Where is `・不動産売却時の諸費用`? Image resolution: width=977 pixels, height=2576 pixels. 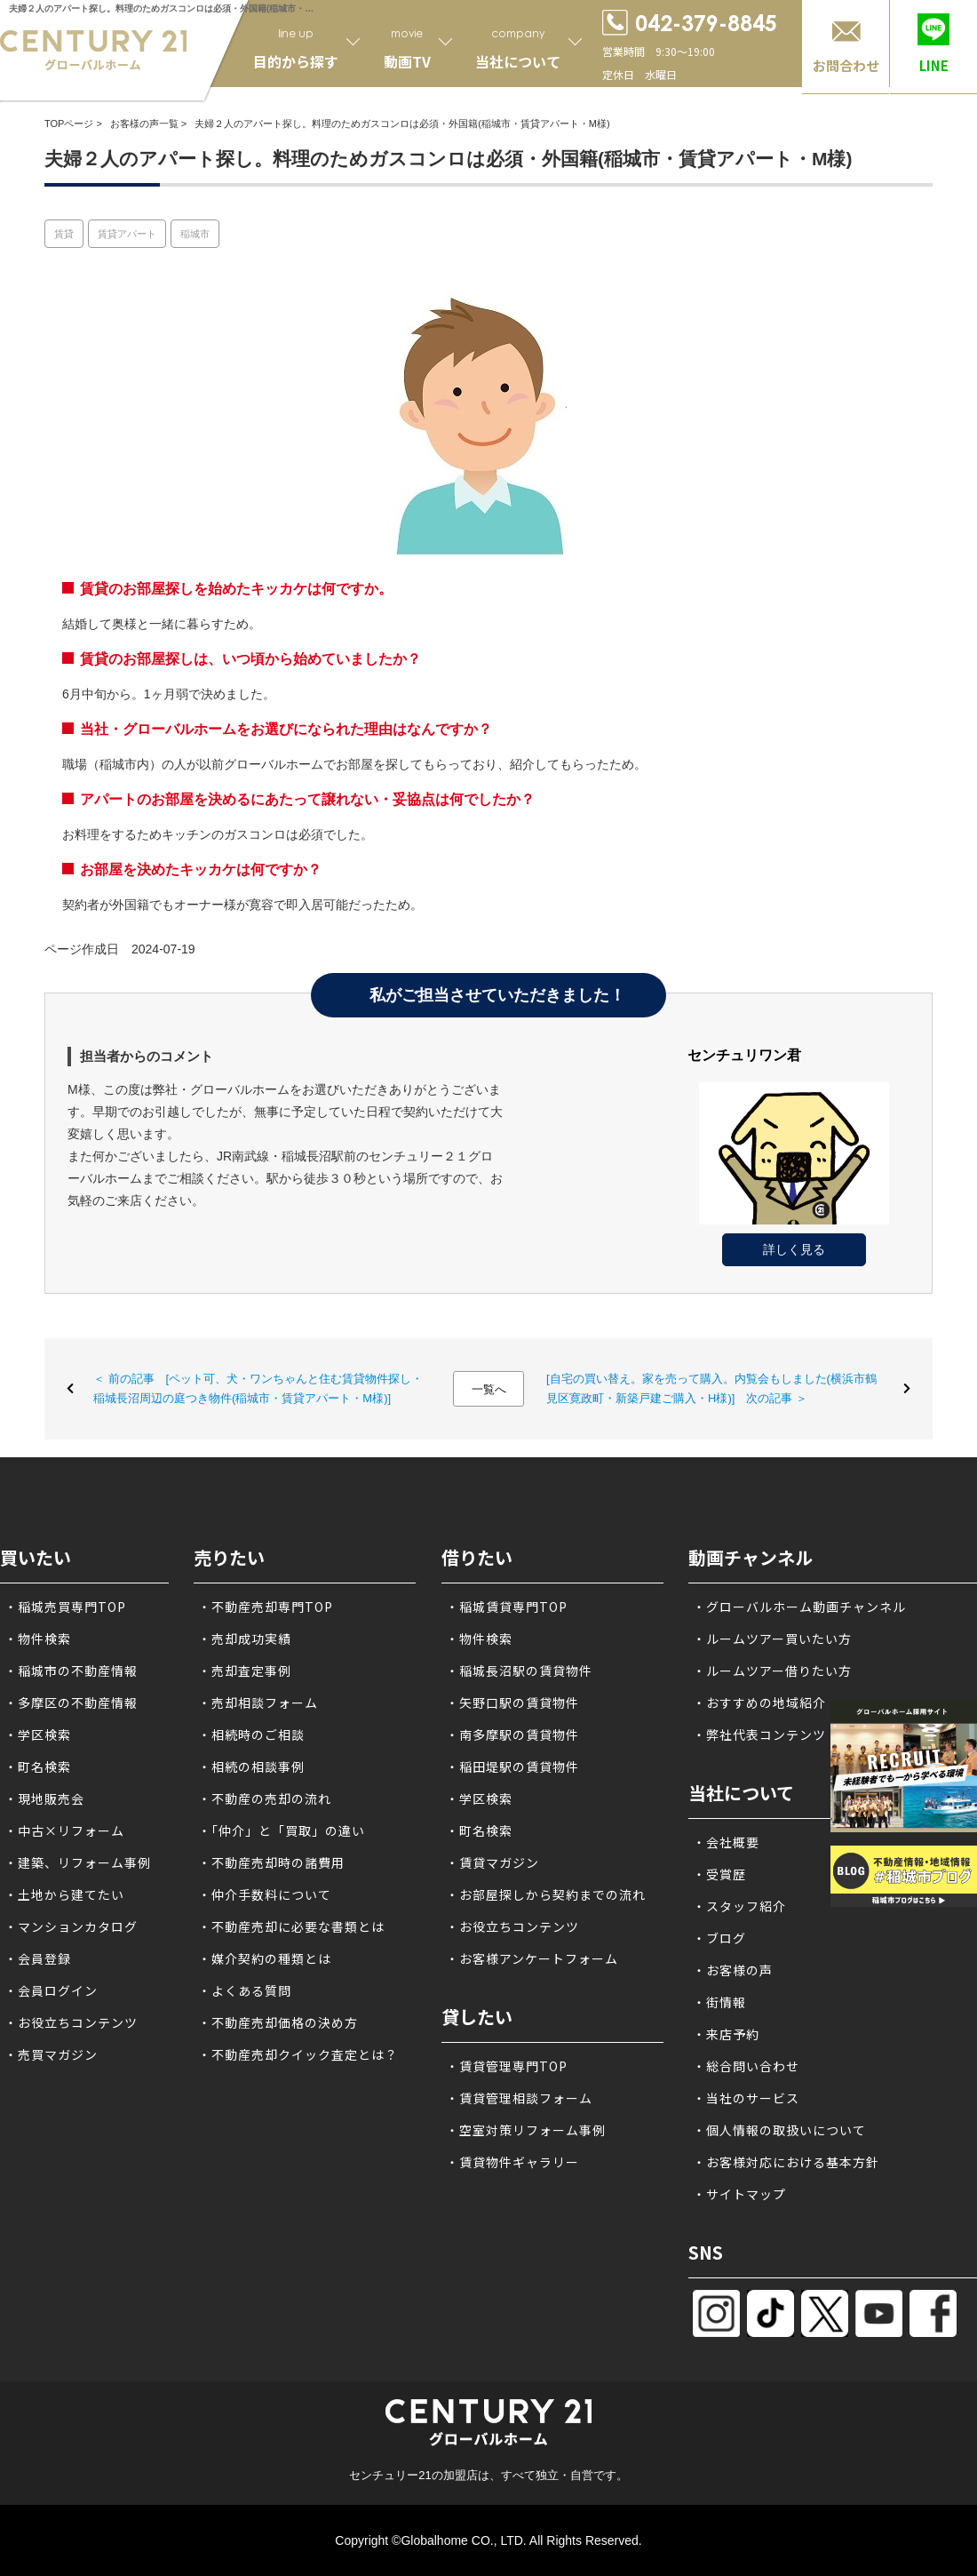
・不動産売却時の諸費用 is located at coordinates (271, 1862).